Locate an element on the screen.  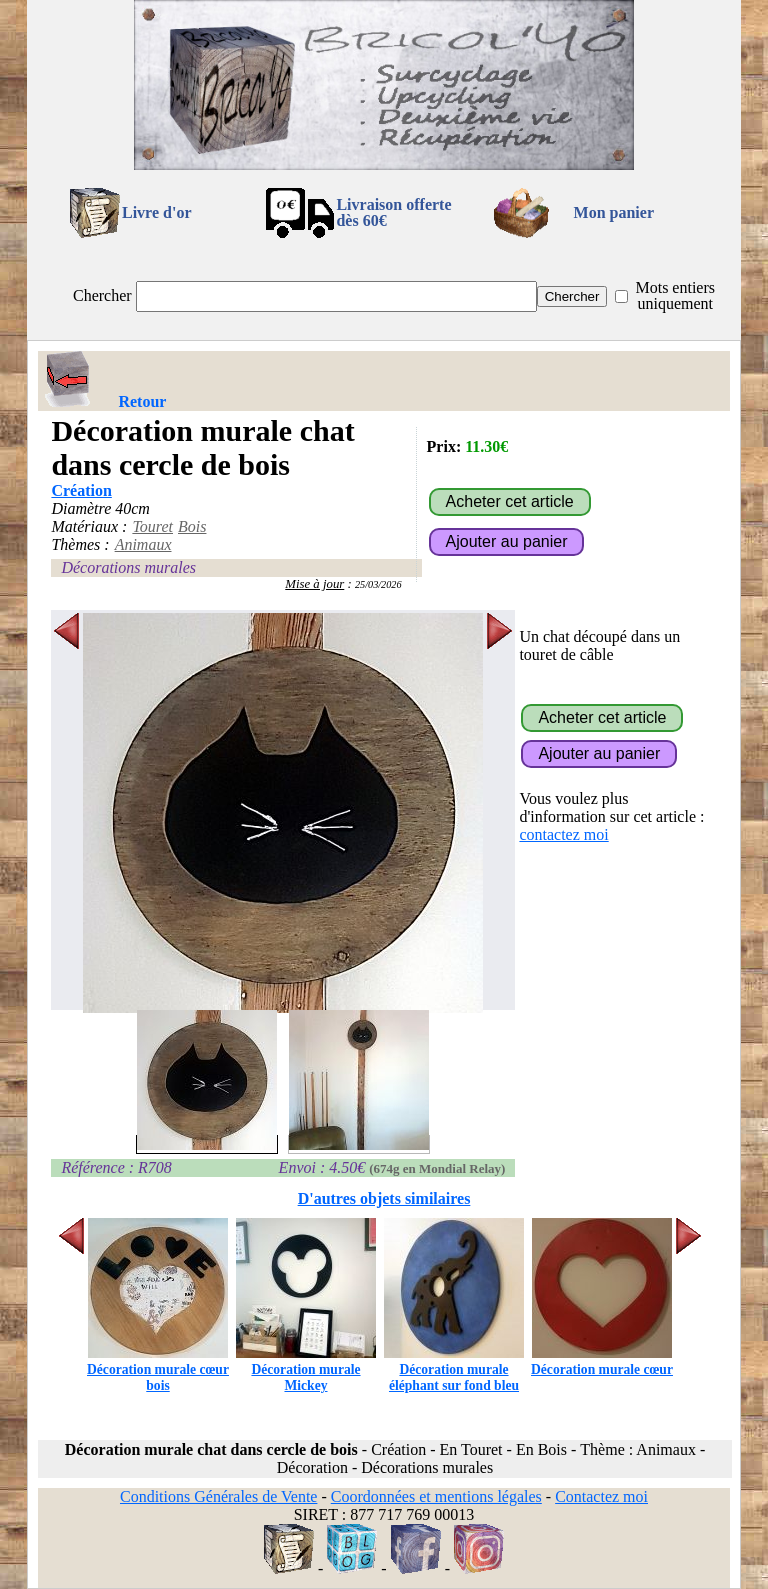
Création is located at coordinates (81, 490).